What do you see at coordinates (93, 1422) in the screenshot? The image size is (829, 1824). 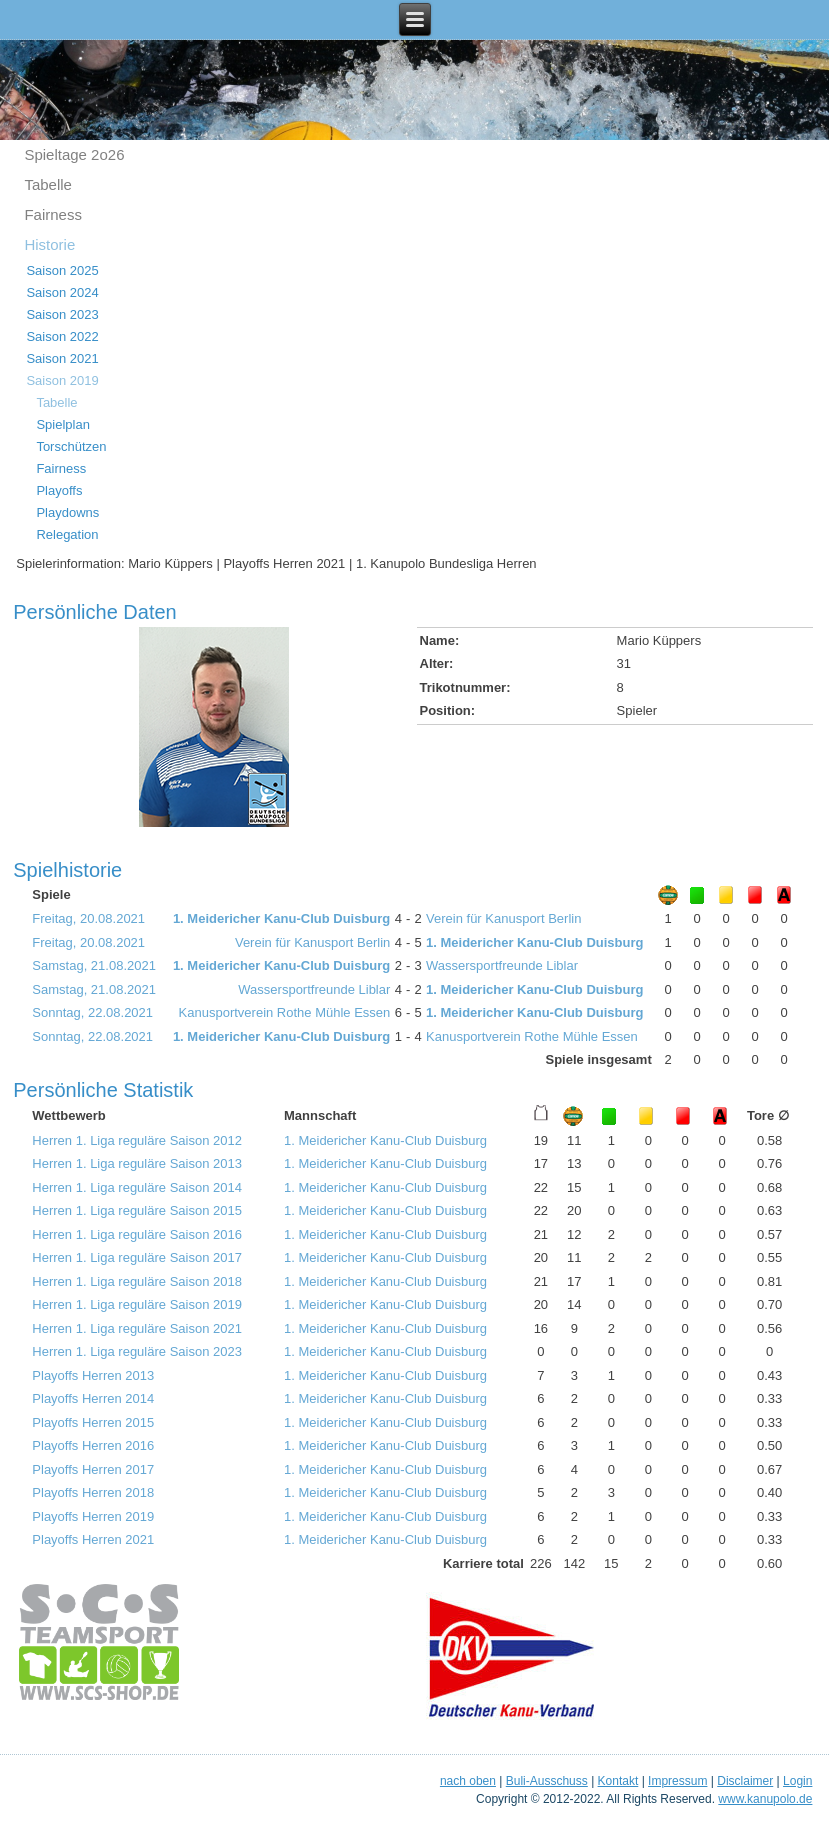 I see `Playoffs Herren 2015` at bounding box center [93, 1422].